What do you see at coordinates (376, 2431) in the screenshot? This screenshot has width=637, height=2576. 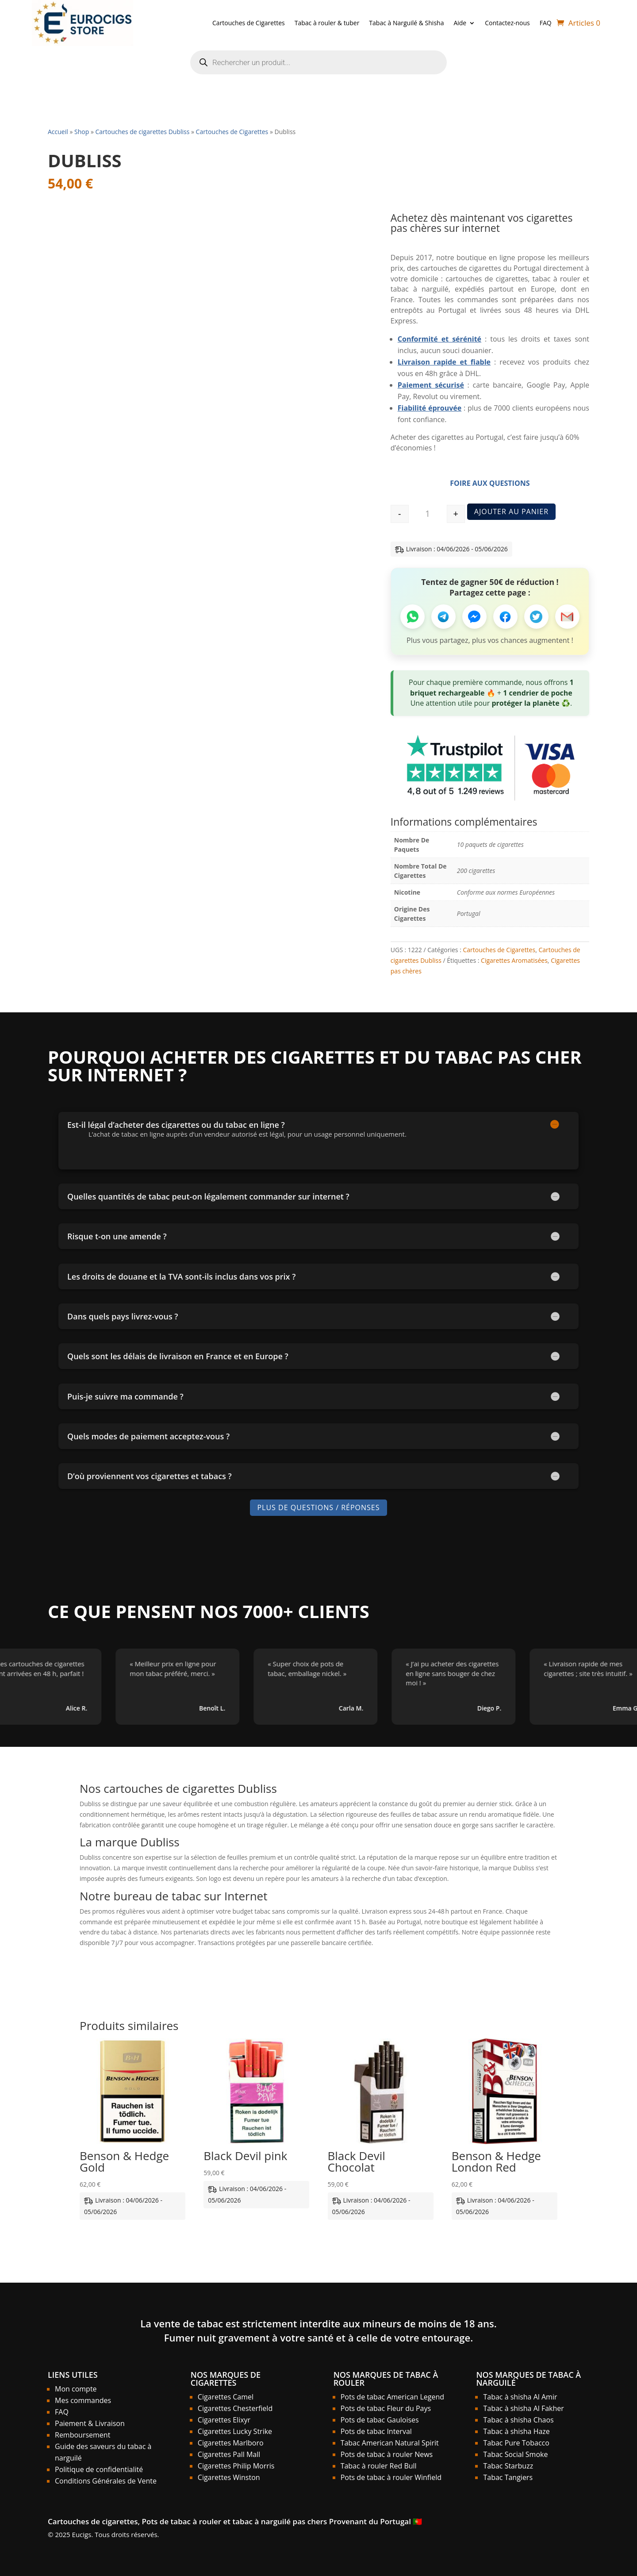 I see `Pots de tabac Interval` at bounding box center [376, 2431].